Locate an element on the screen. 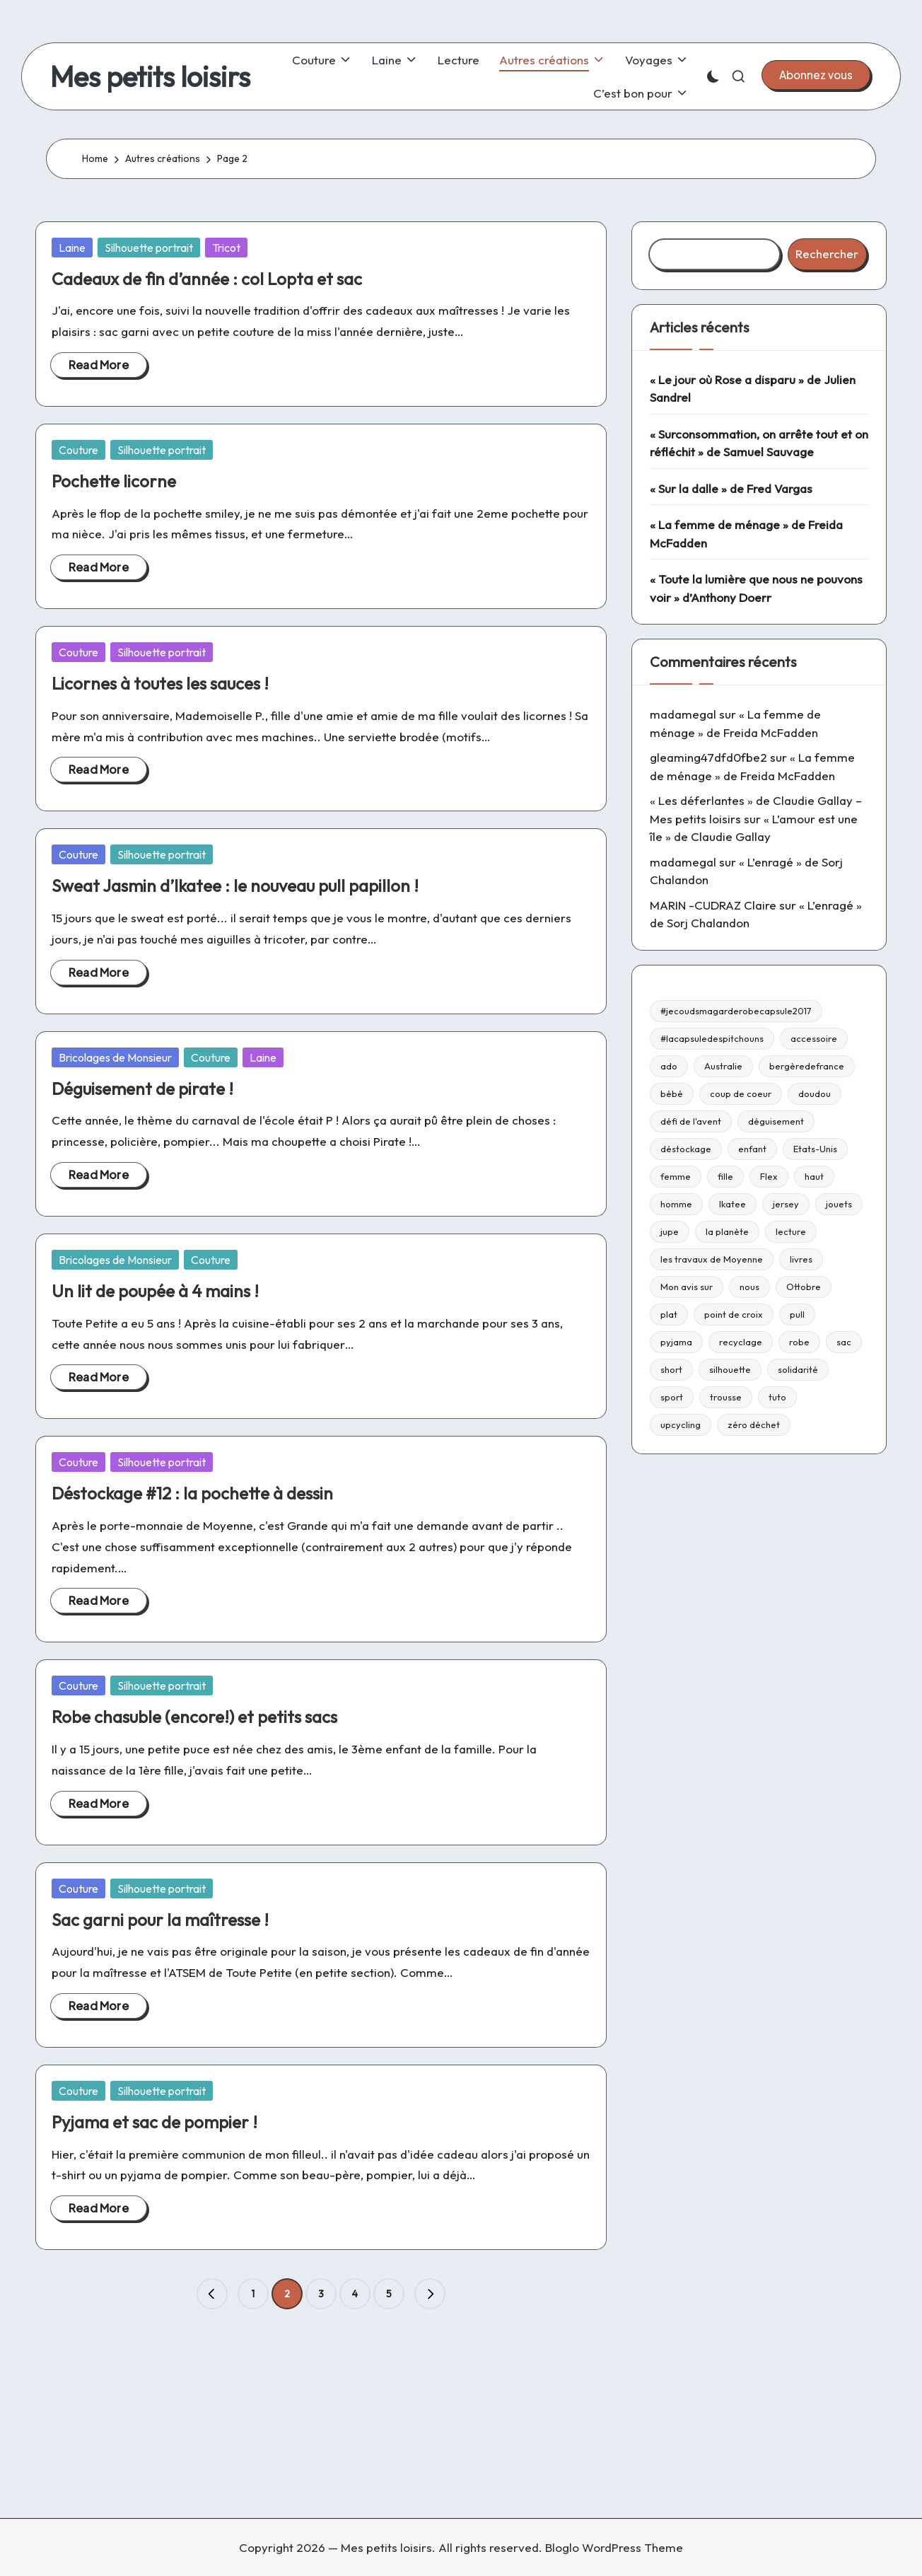  Bricolages de Monsieur is located at coordinates (115, 1057).